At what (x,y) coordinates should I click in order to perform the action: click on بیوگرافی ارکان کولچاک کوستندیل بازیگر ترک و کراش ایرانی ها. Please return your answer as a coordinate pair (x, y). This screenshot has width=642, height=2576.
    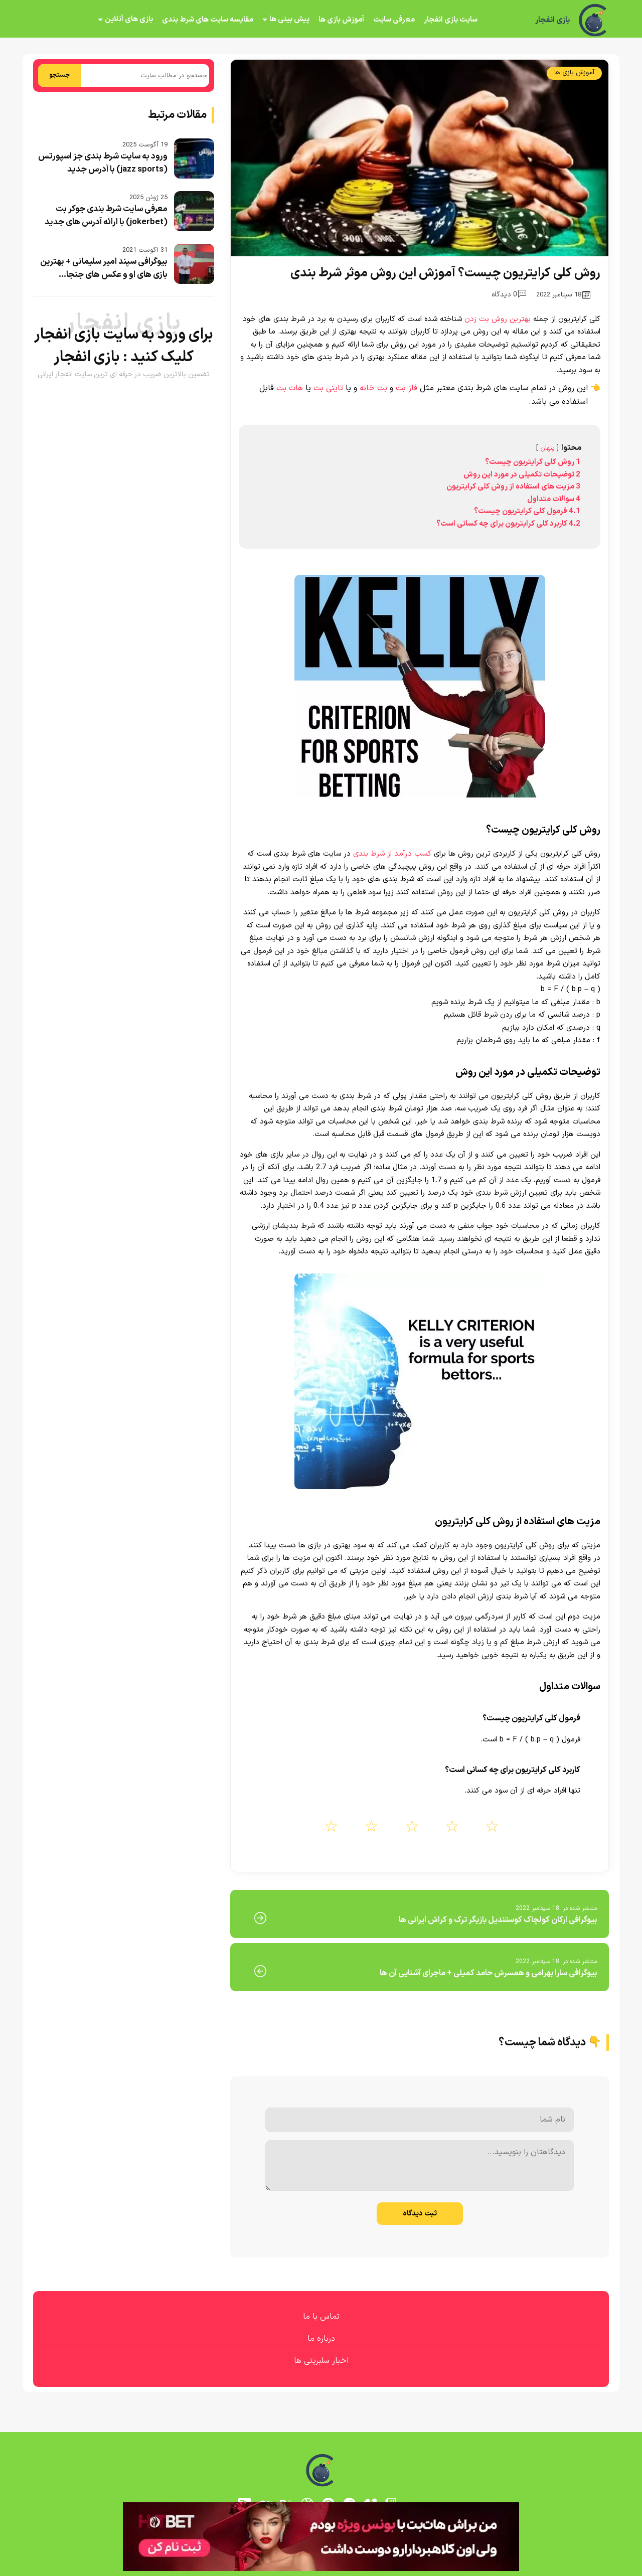
    Looking at the image, I should click on (498, 1920).